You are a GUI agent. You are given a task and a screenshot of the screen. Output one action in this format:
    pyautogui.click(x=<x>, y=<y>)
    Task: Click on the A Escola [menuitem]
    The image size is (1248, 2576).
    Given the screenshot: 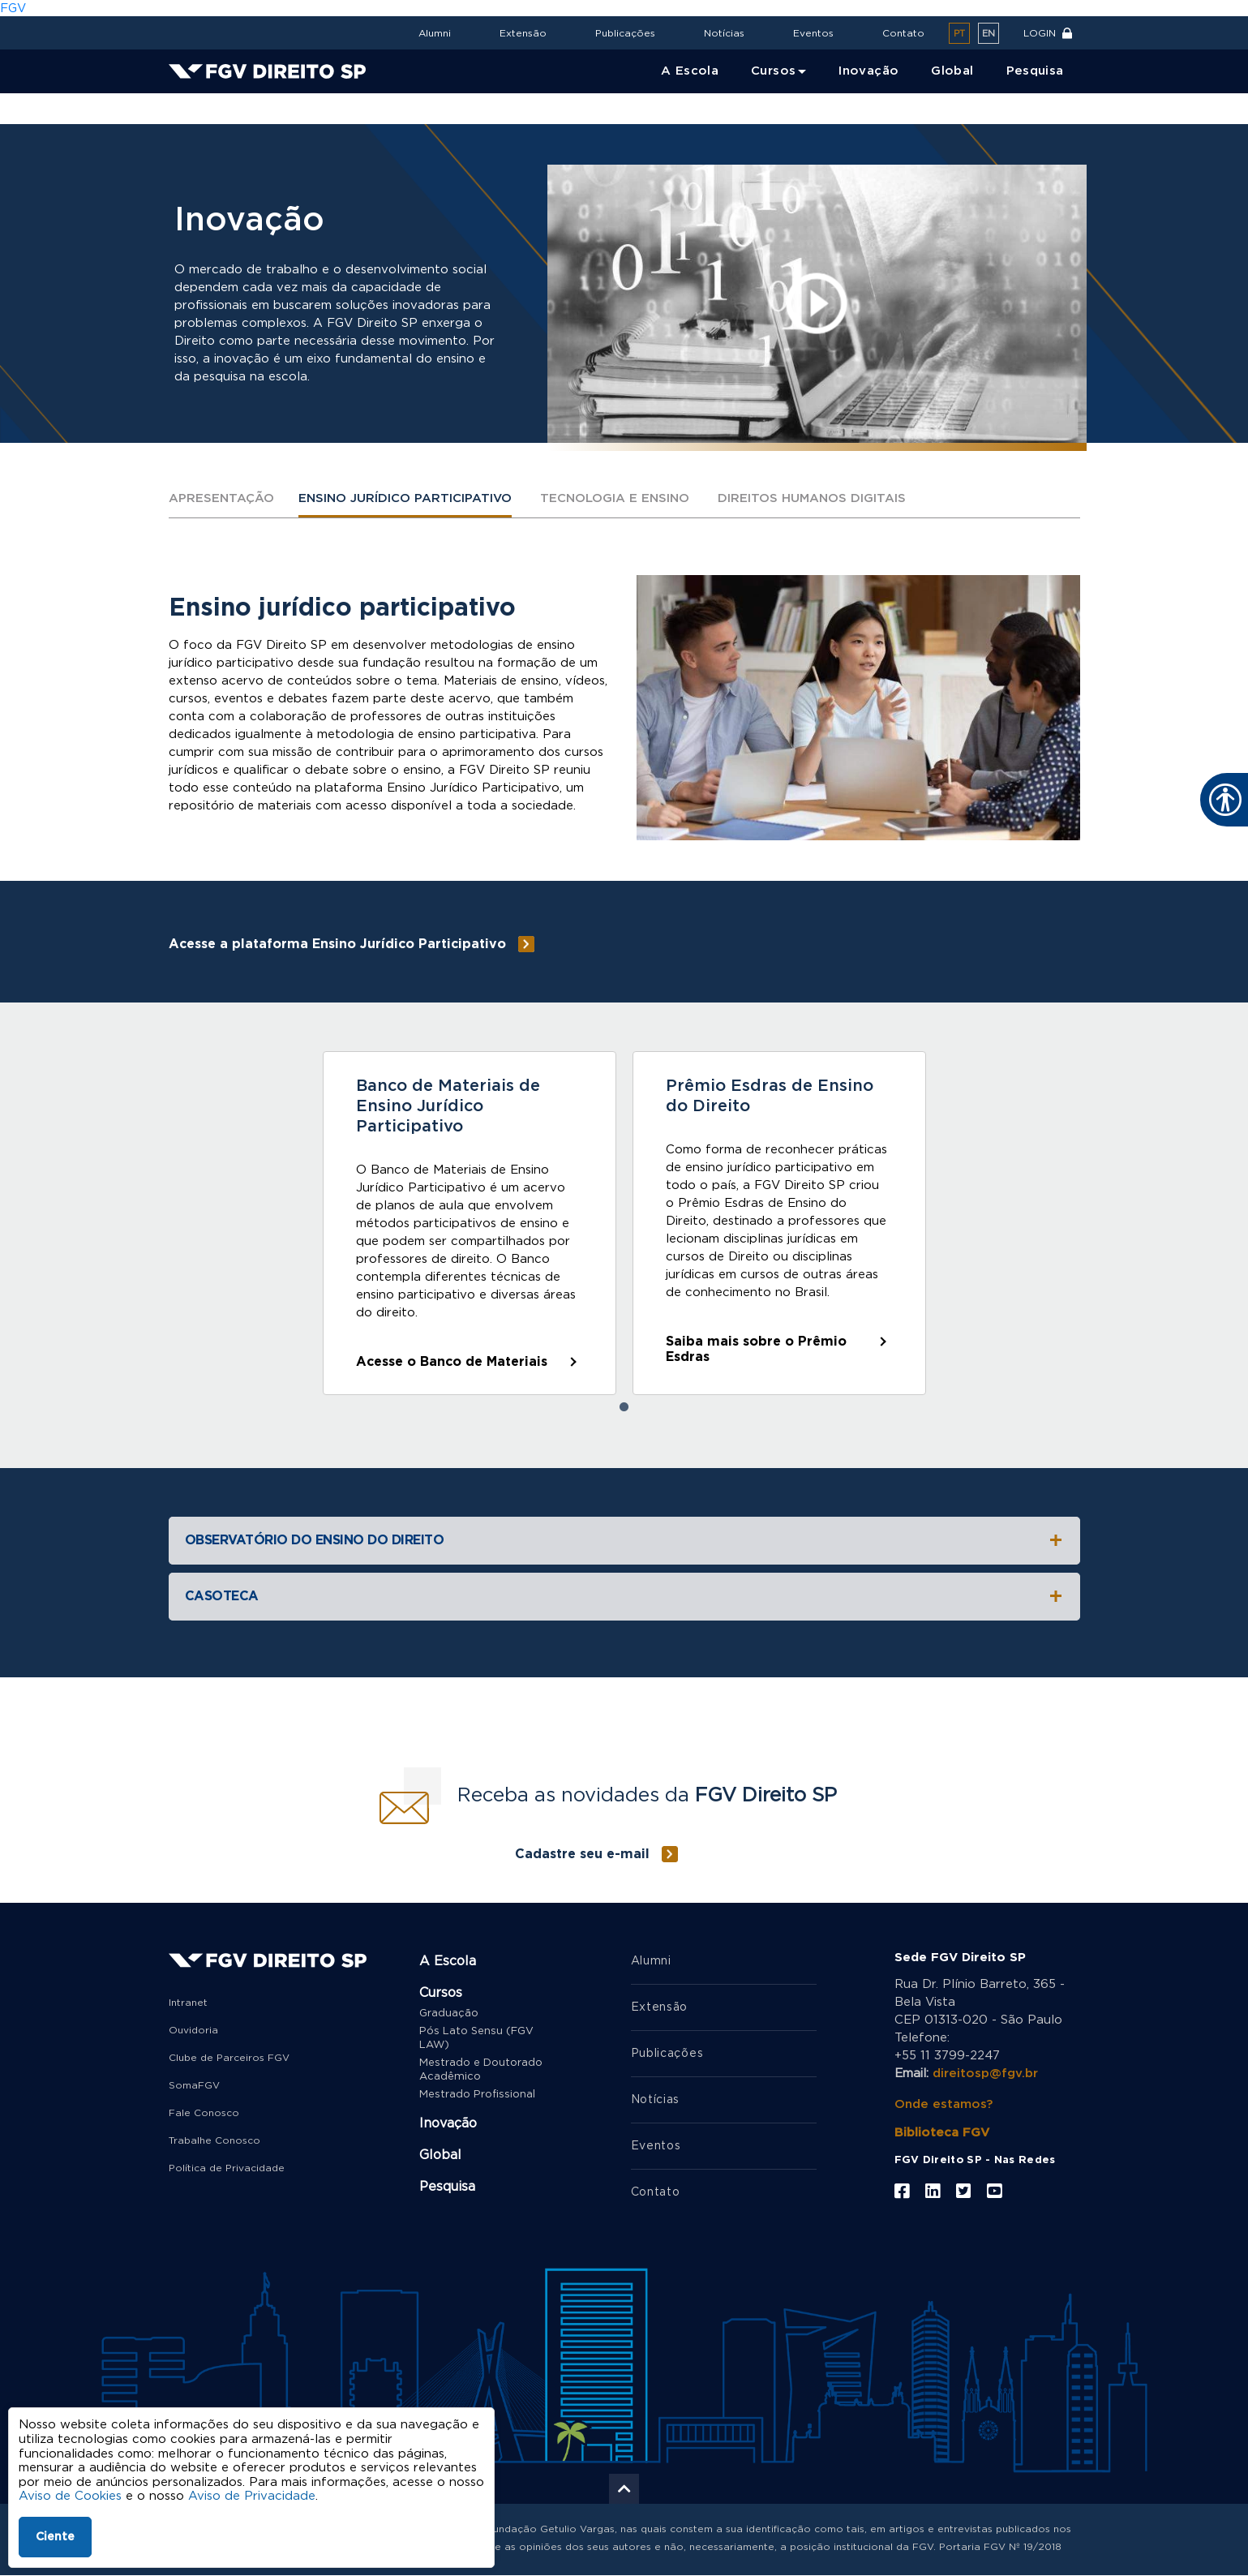 What is the action you would take?
    pyautogui.click(x=689, y=71)
    